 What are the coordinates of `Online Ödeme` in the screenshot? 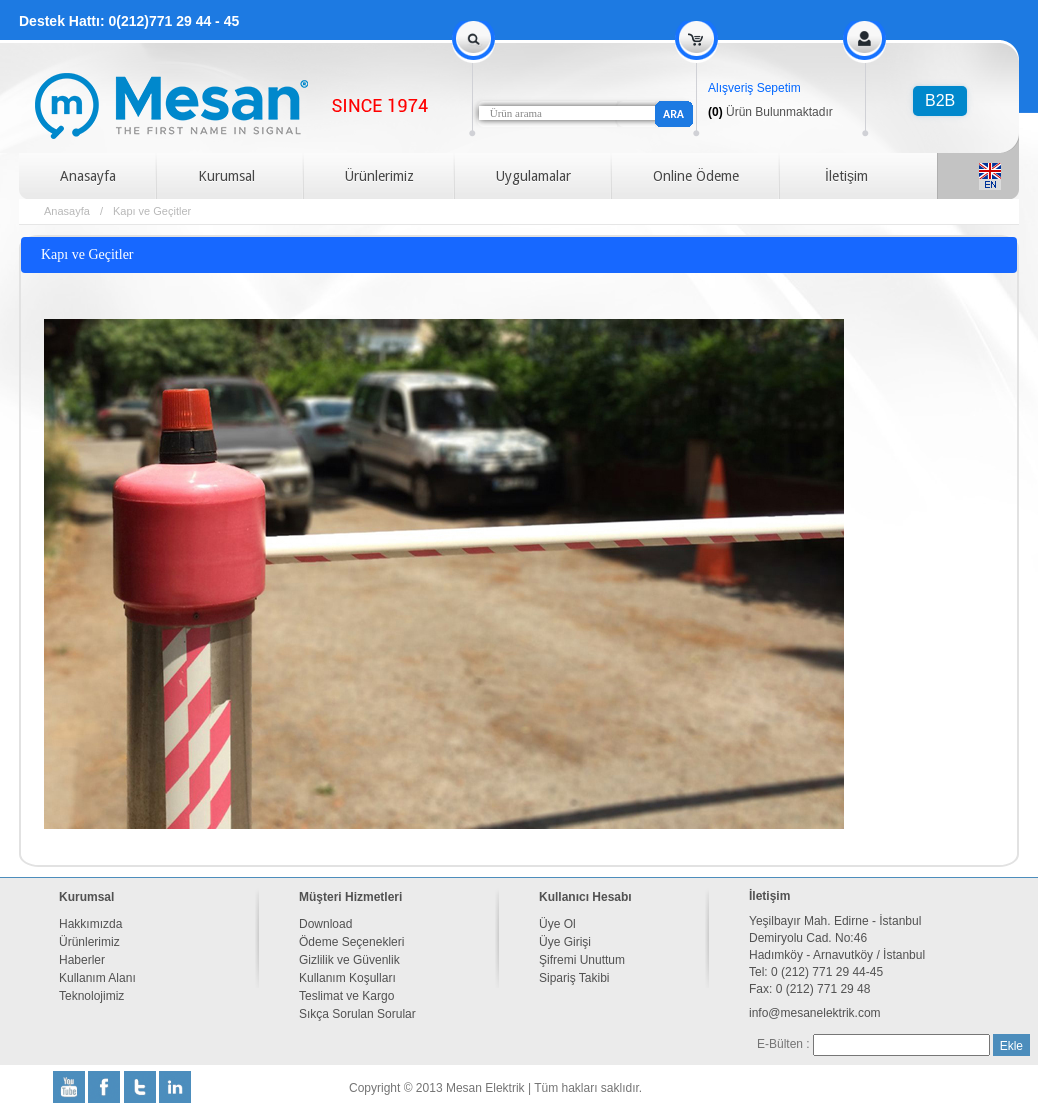 It's located at (696, 176).